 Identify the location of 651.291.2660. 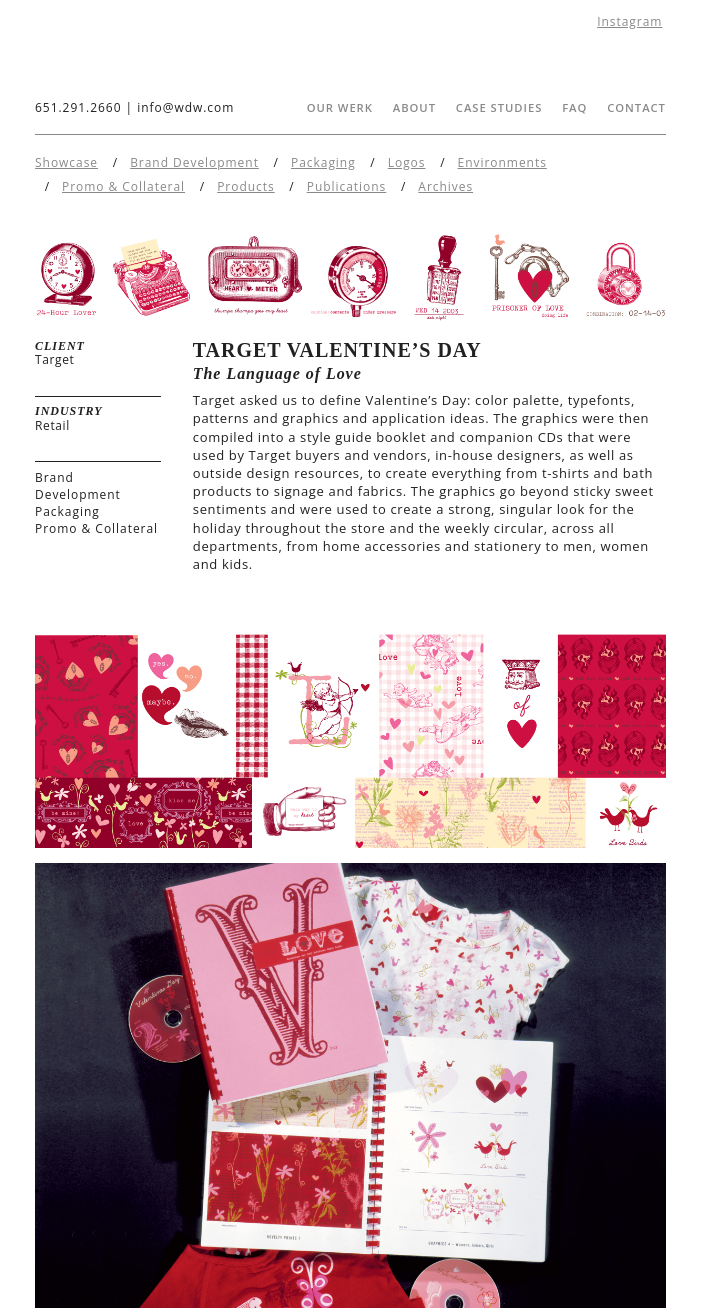
(78, 107).